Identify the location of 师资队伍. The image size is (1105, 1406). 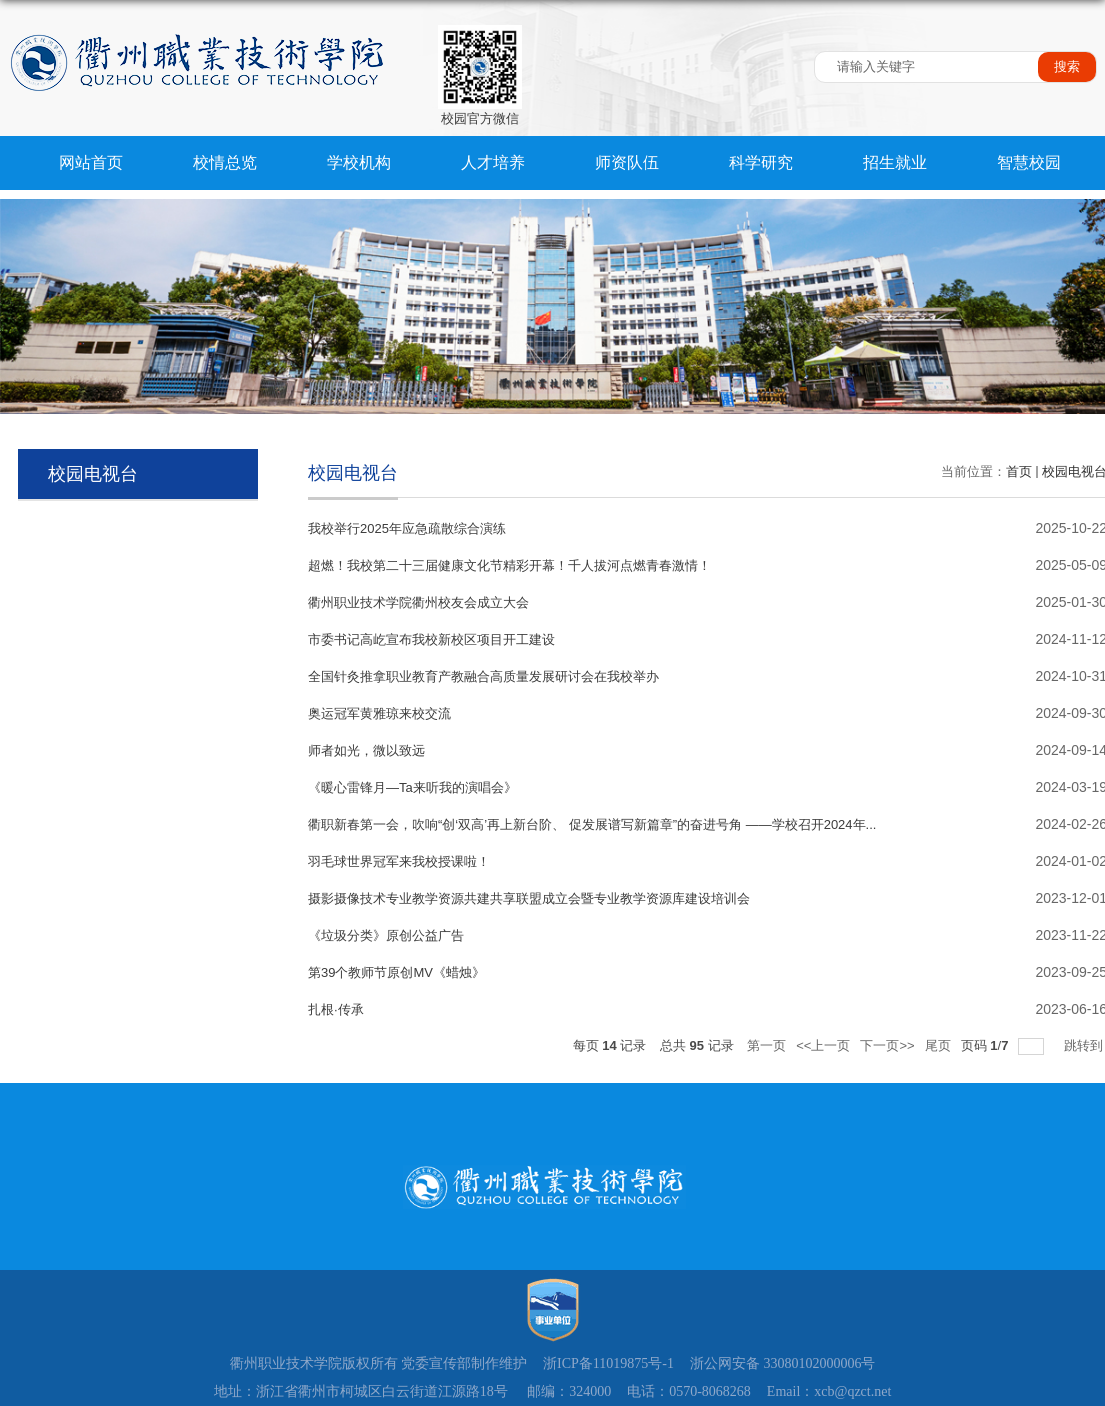
(625, 162).